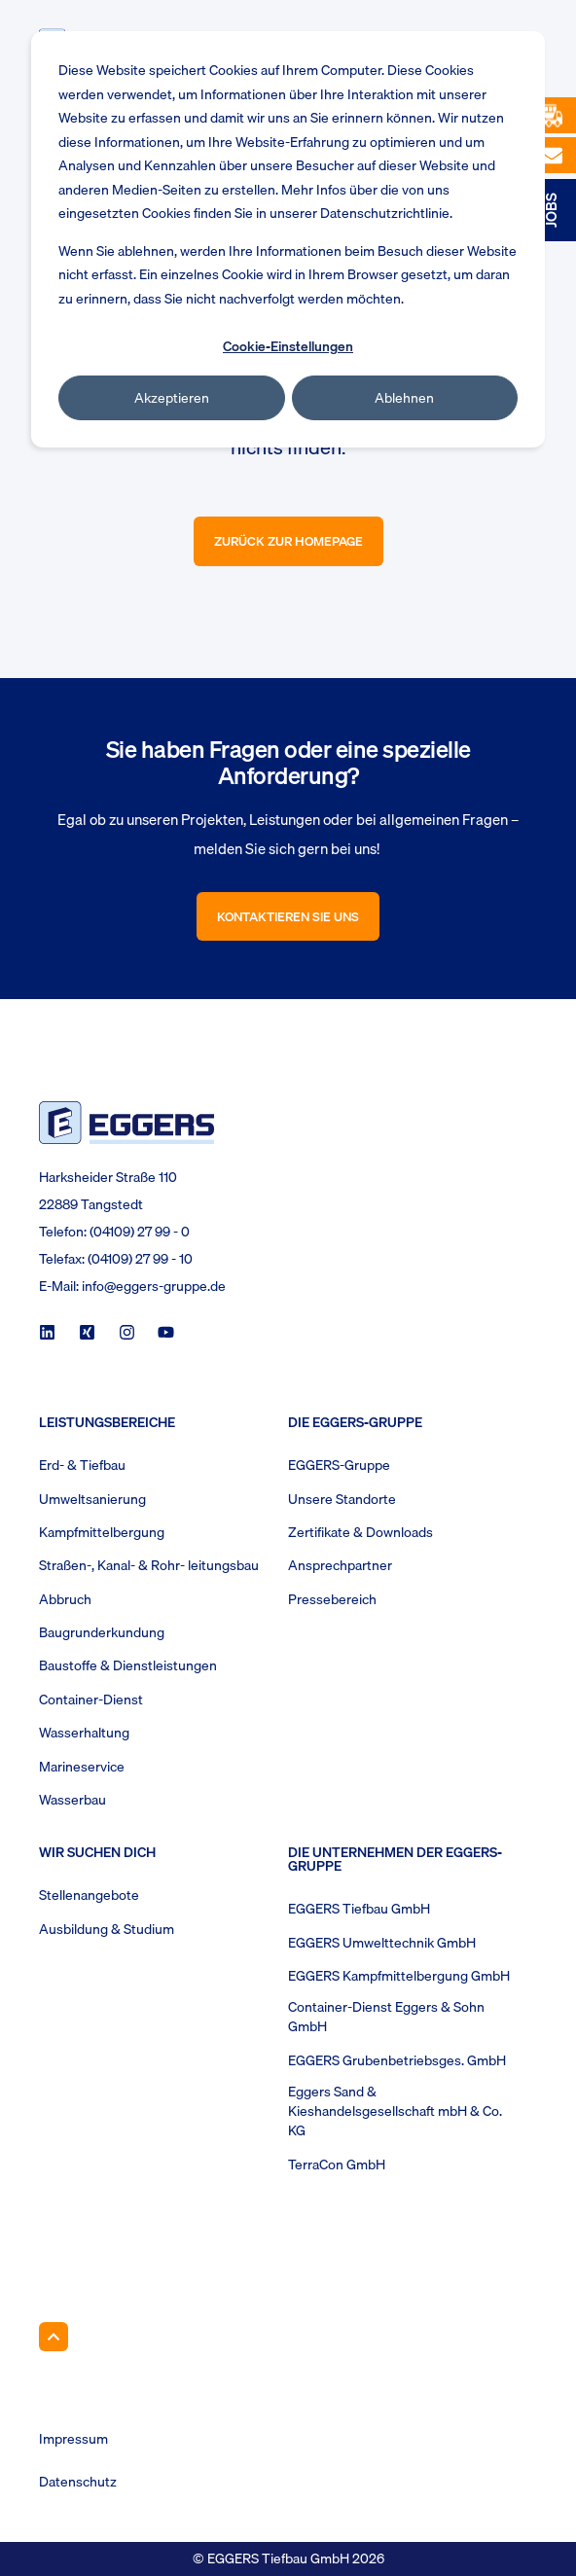 The height and width of the screenshot is (2576, 576). I want to click on Cookie-Einstellungen, so click(288, 346).